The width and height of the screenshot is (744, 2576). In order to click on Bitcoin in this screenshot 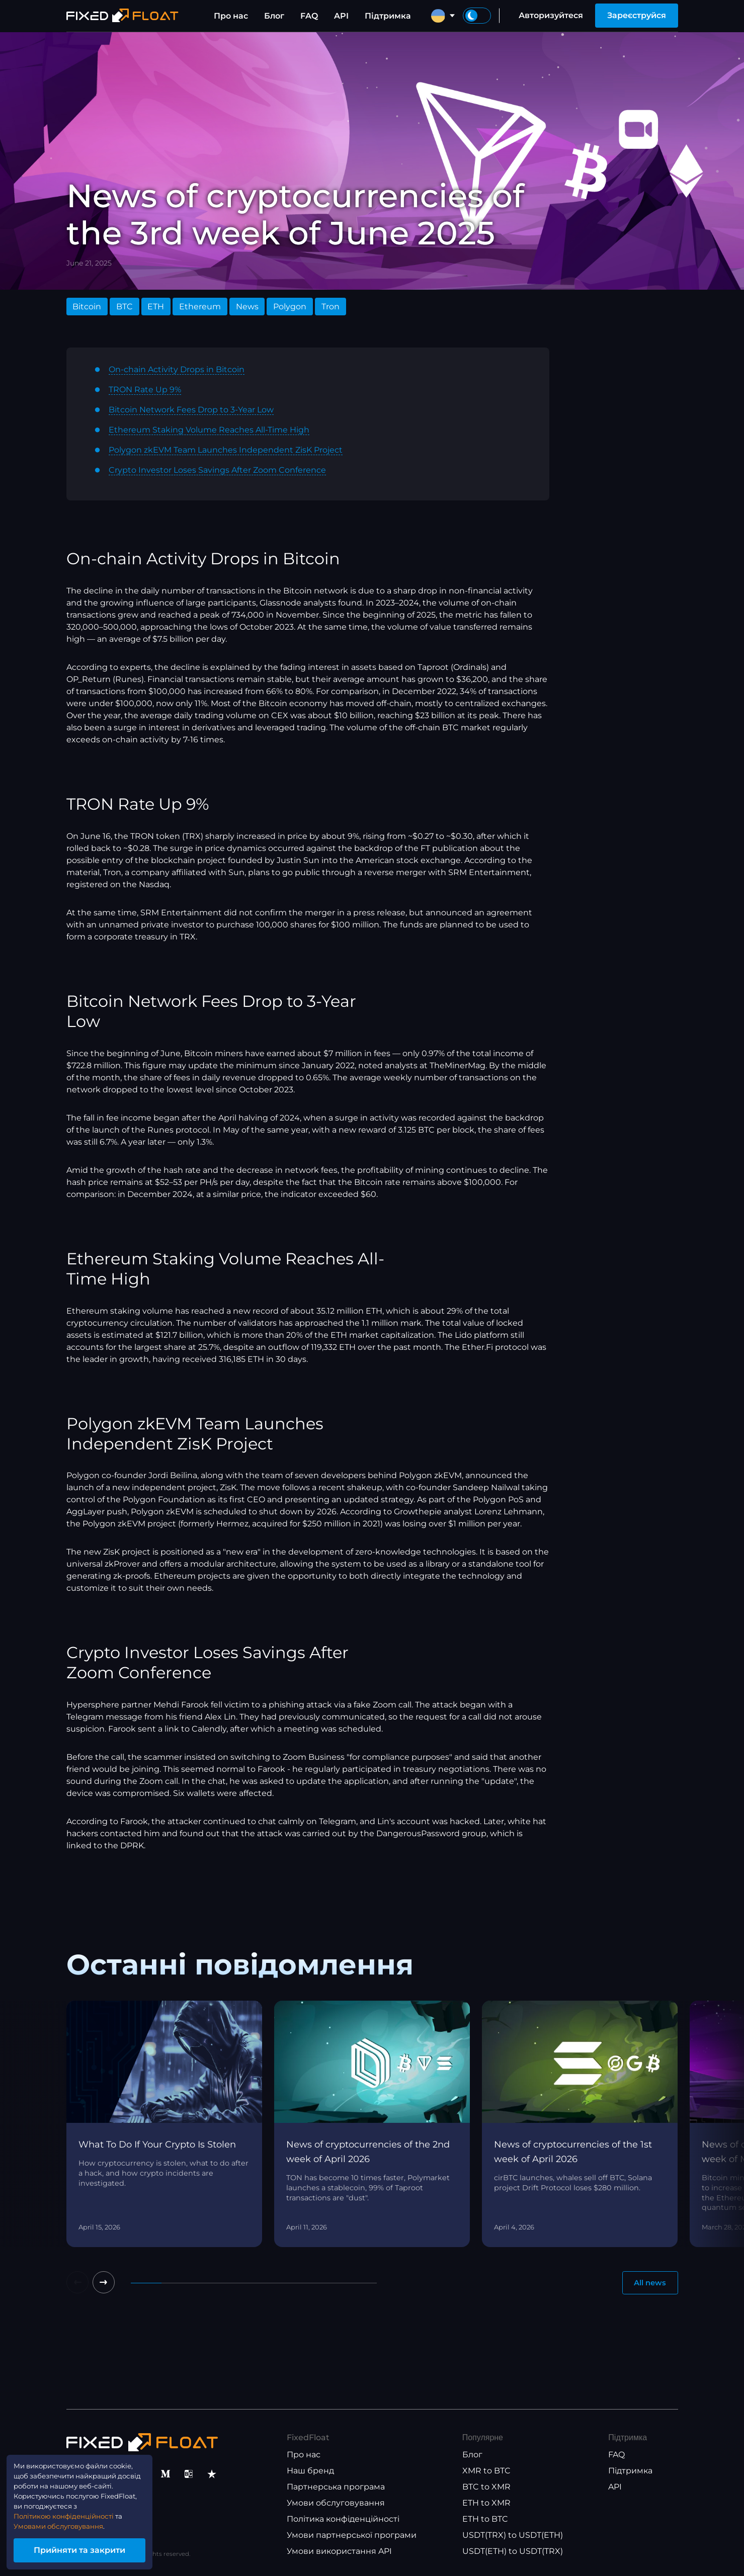, I will do `click(86, 306)`.